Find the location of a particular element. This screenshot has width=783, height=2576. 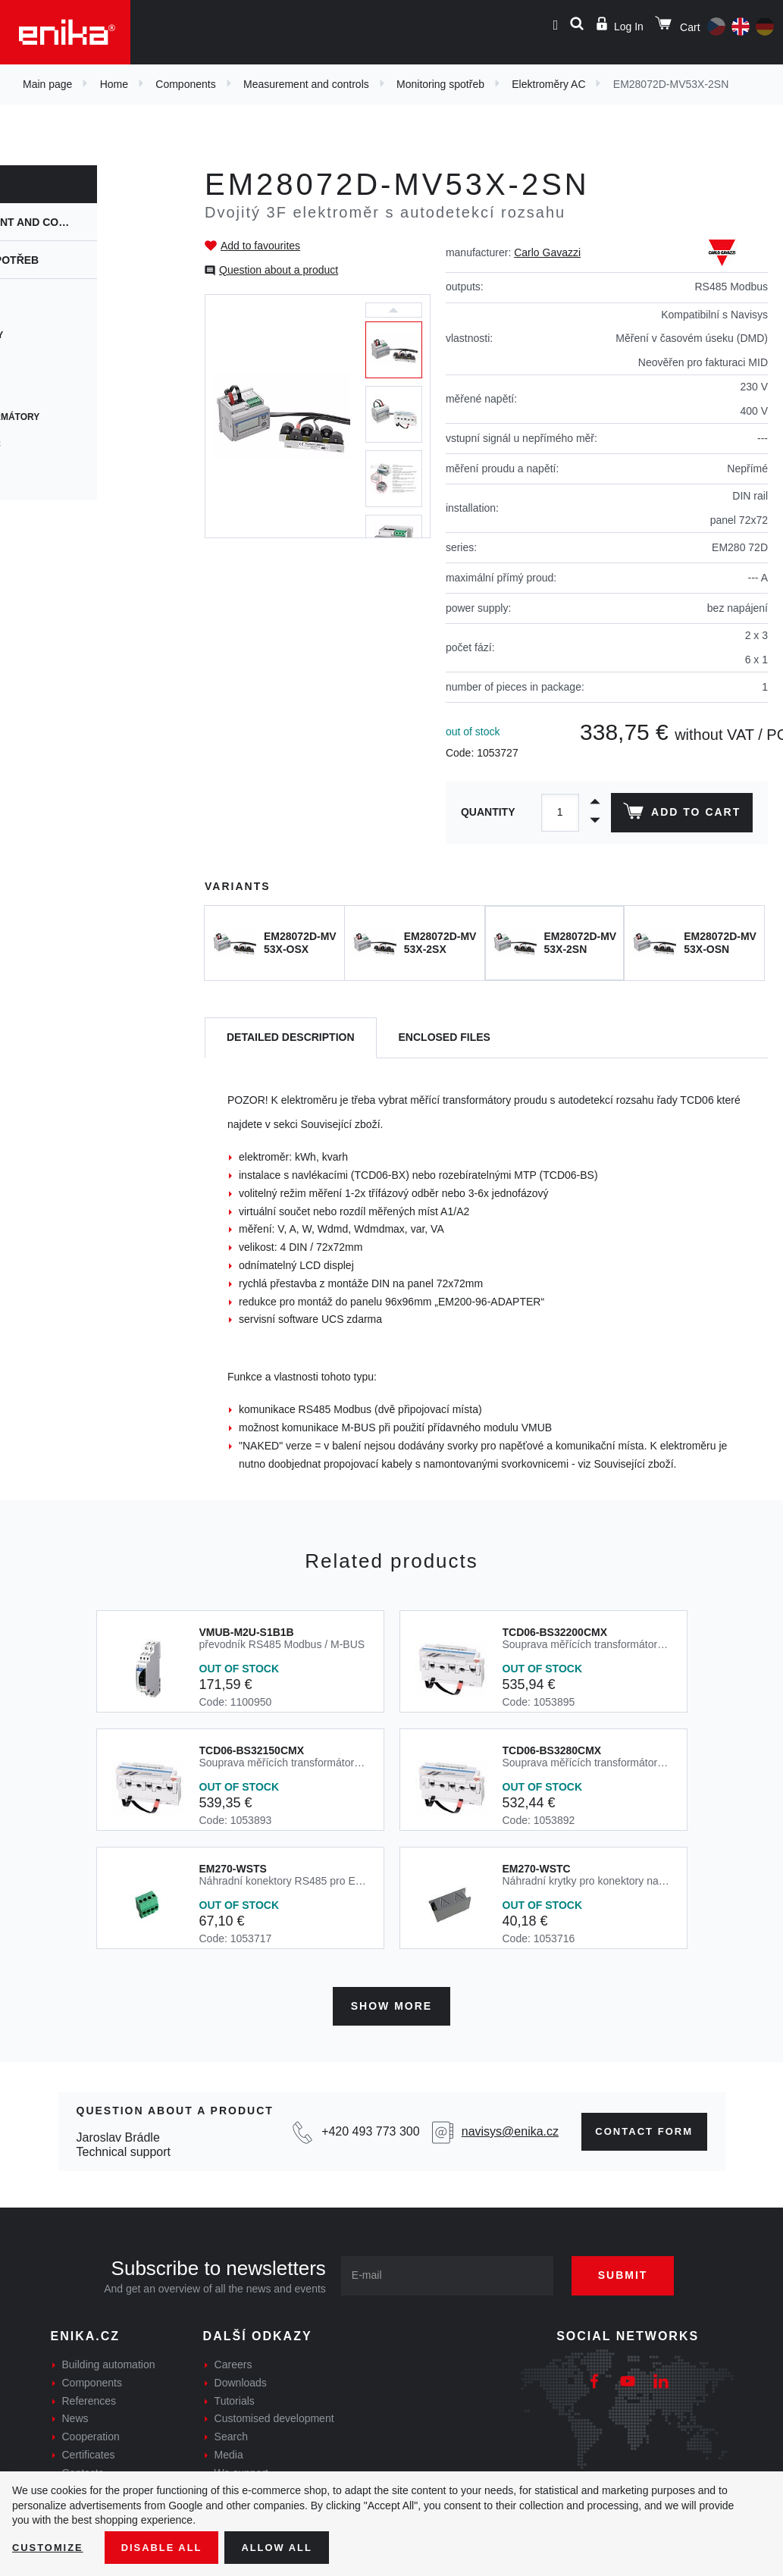

References is located at coordinates (89, 2397).